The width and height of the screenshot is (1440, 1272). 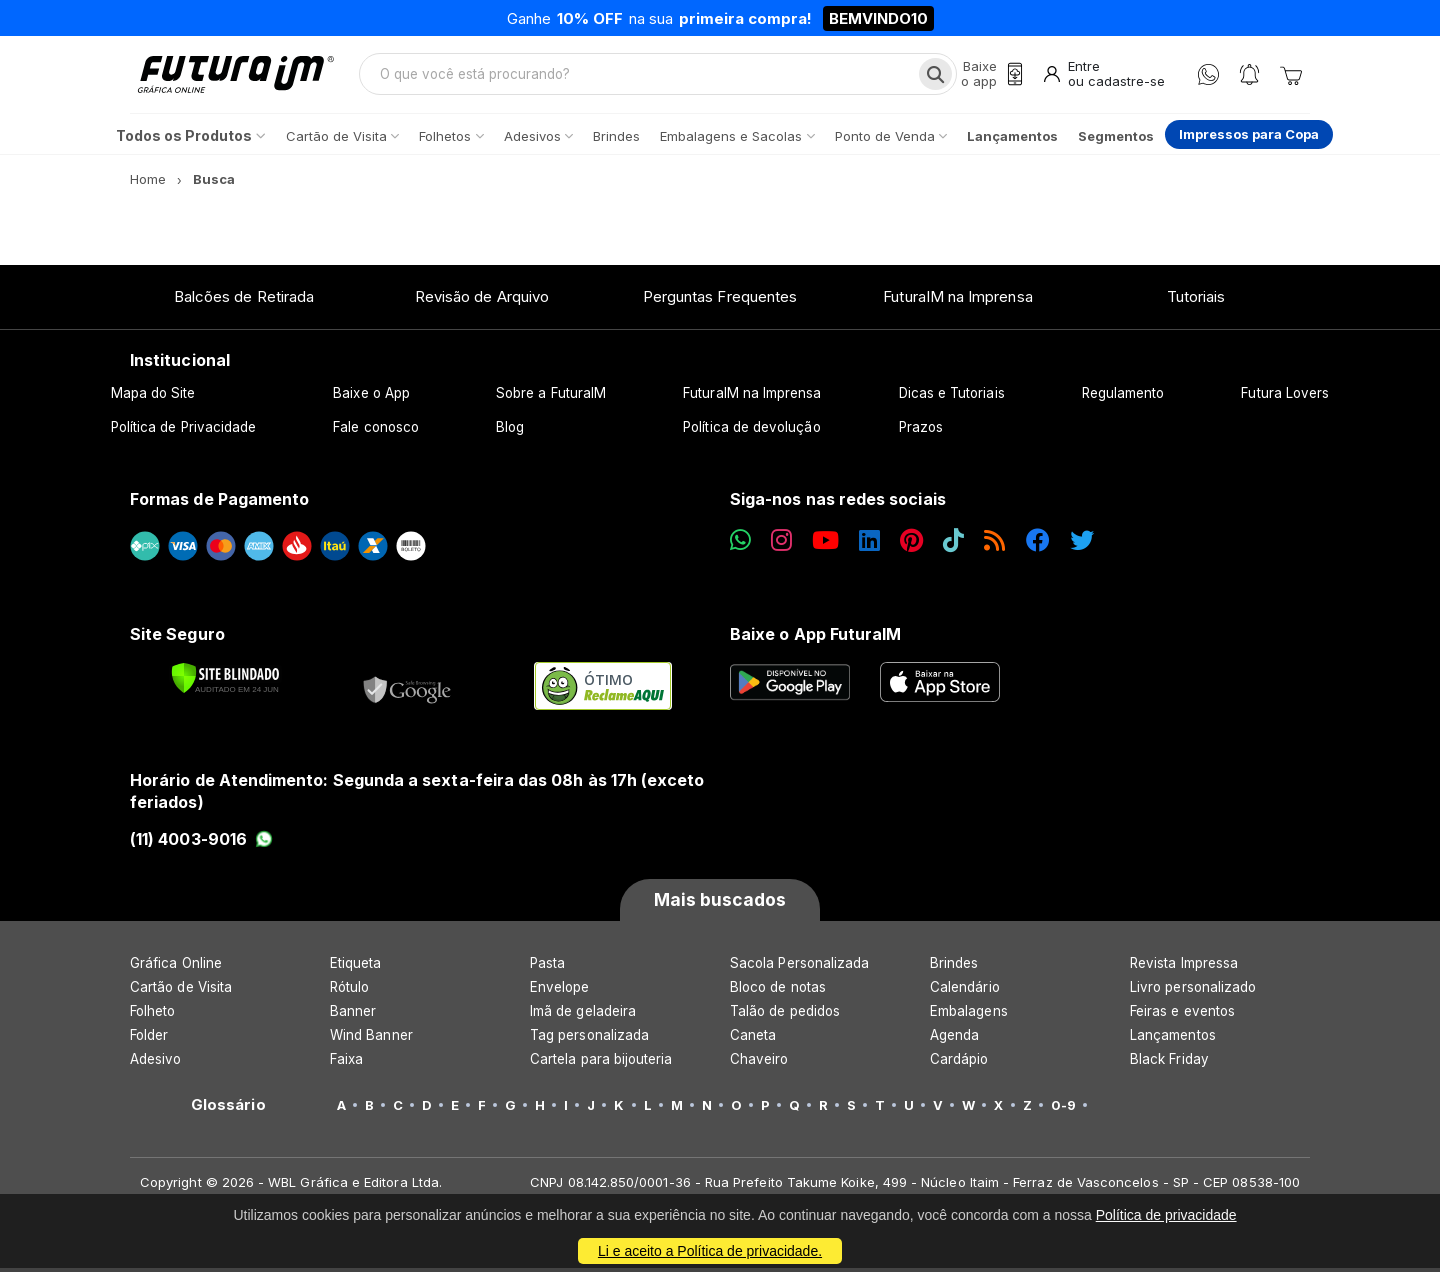 What do you see at coordinates (1123, 397) in the screenshot?
I see `Regulamento` at bounding box center [1123, 397].